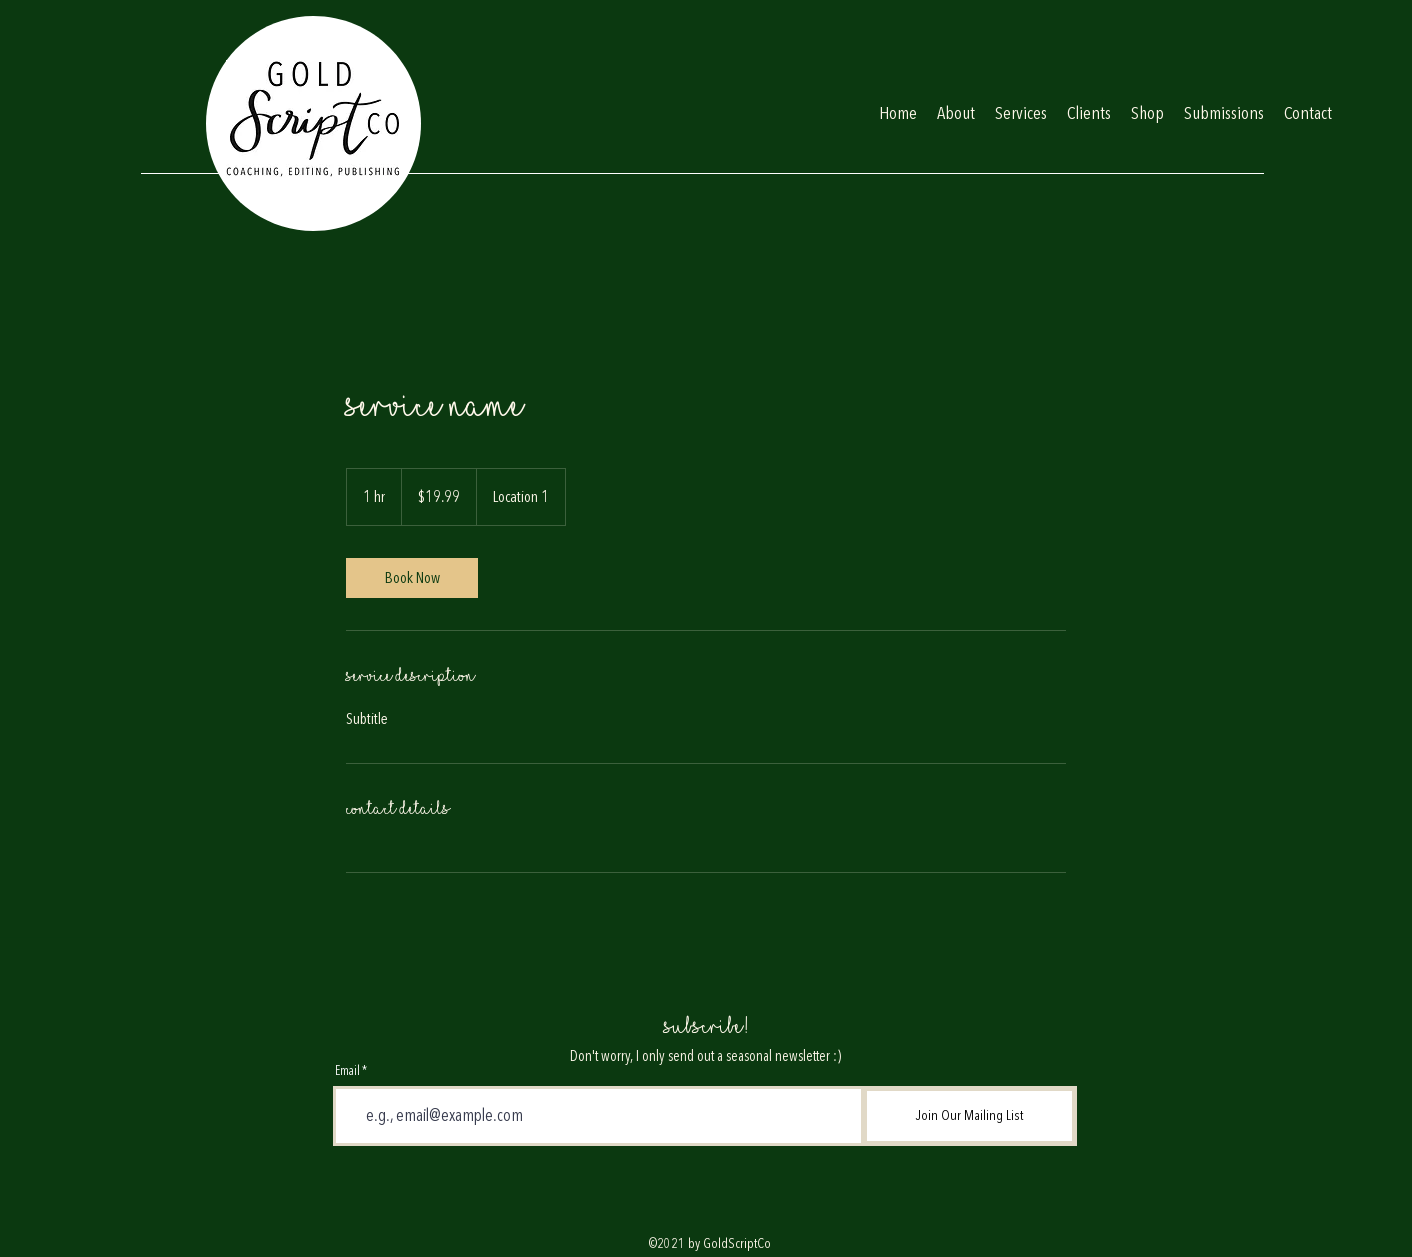  I want to click on [link], so click(412, 578).